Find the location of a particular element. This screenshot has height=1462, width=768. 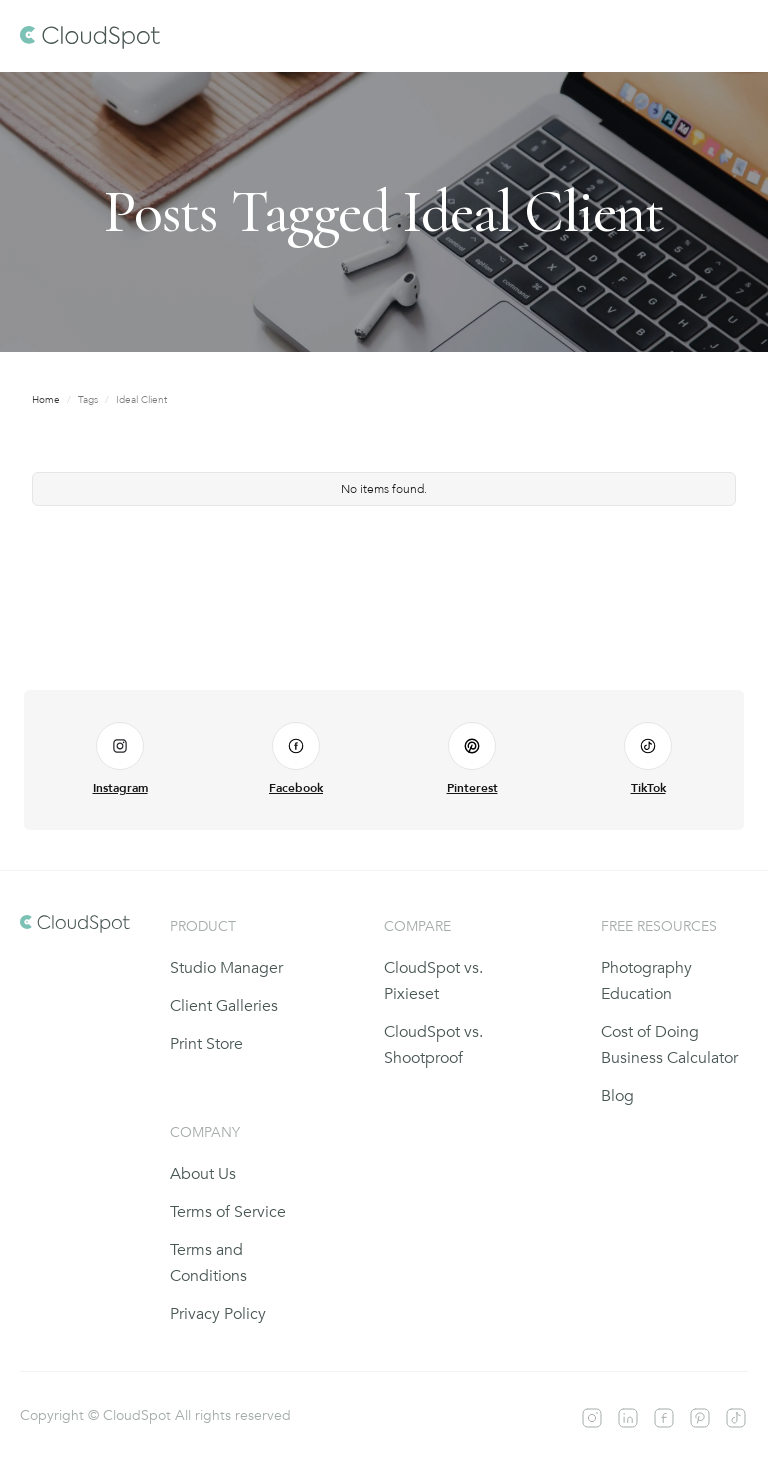

Home is located at coordinates (46, 400).